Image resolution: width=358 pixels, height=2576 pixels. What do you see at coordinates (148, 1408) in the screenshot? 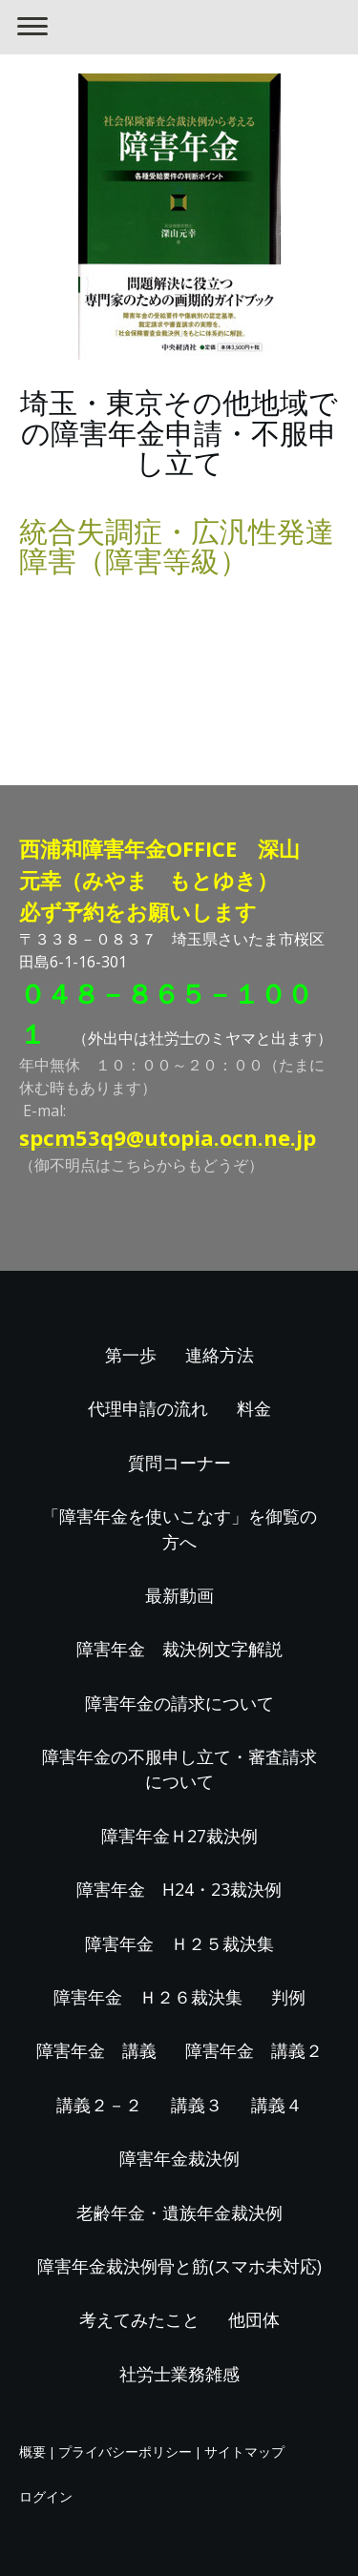
I see `代理申請の流れ` at bounding box center [148, 1408].